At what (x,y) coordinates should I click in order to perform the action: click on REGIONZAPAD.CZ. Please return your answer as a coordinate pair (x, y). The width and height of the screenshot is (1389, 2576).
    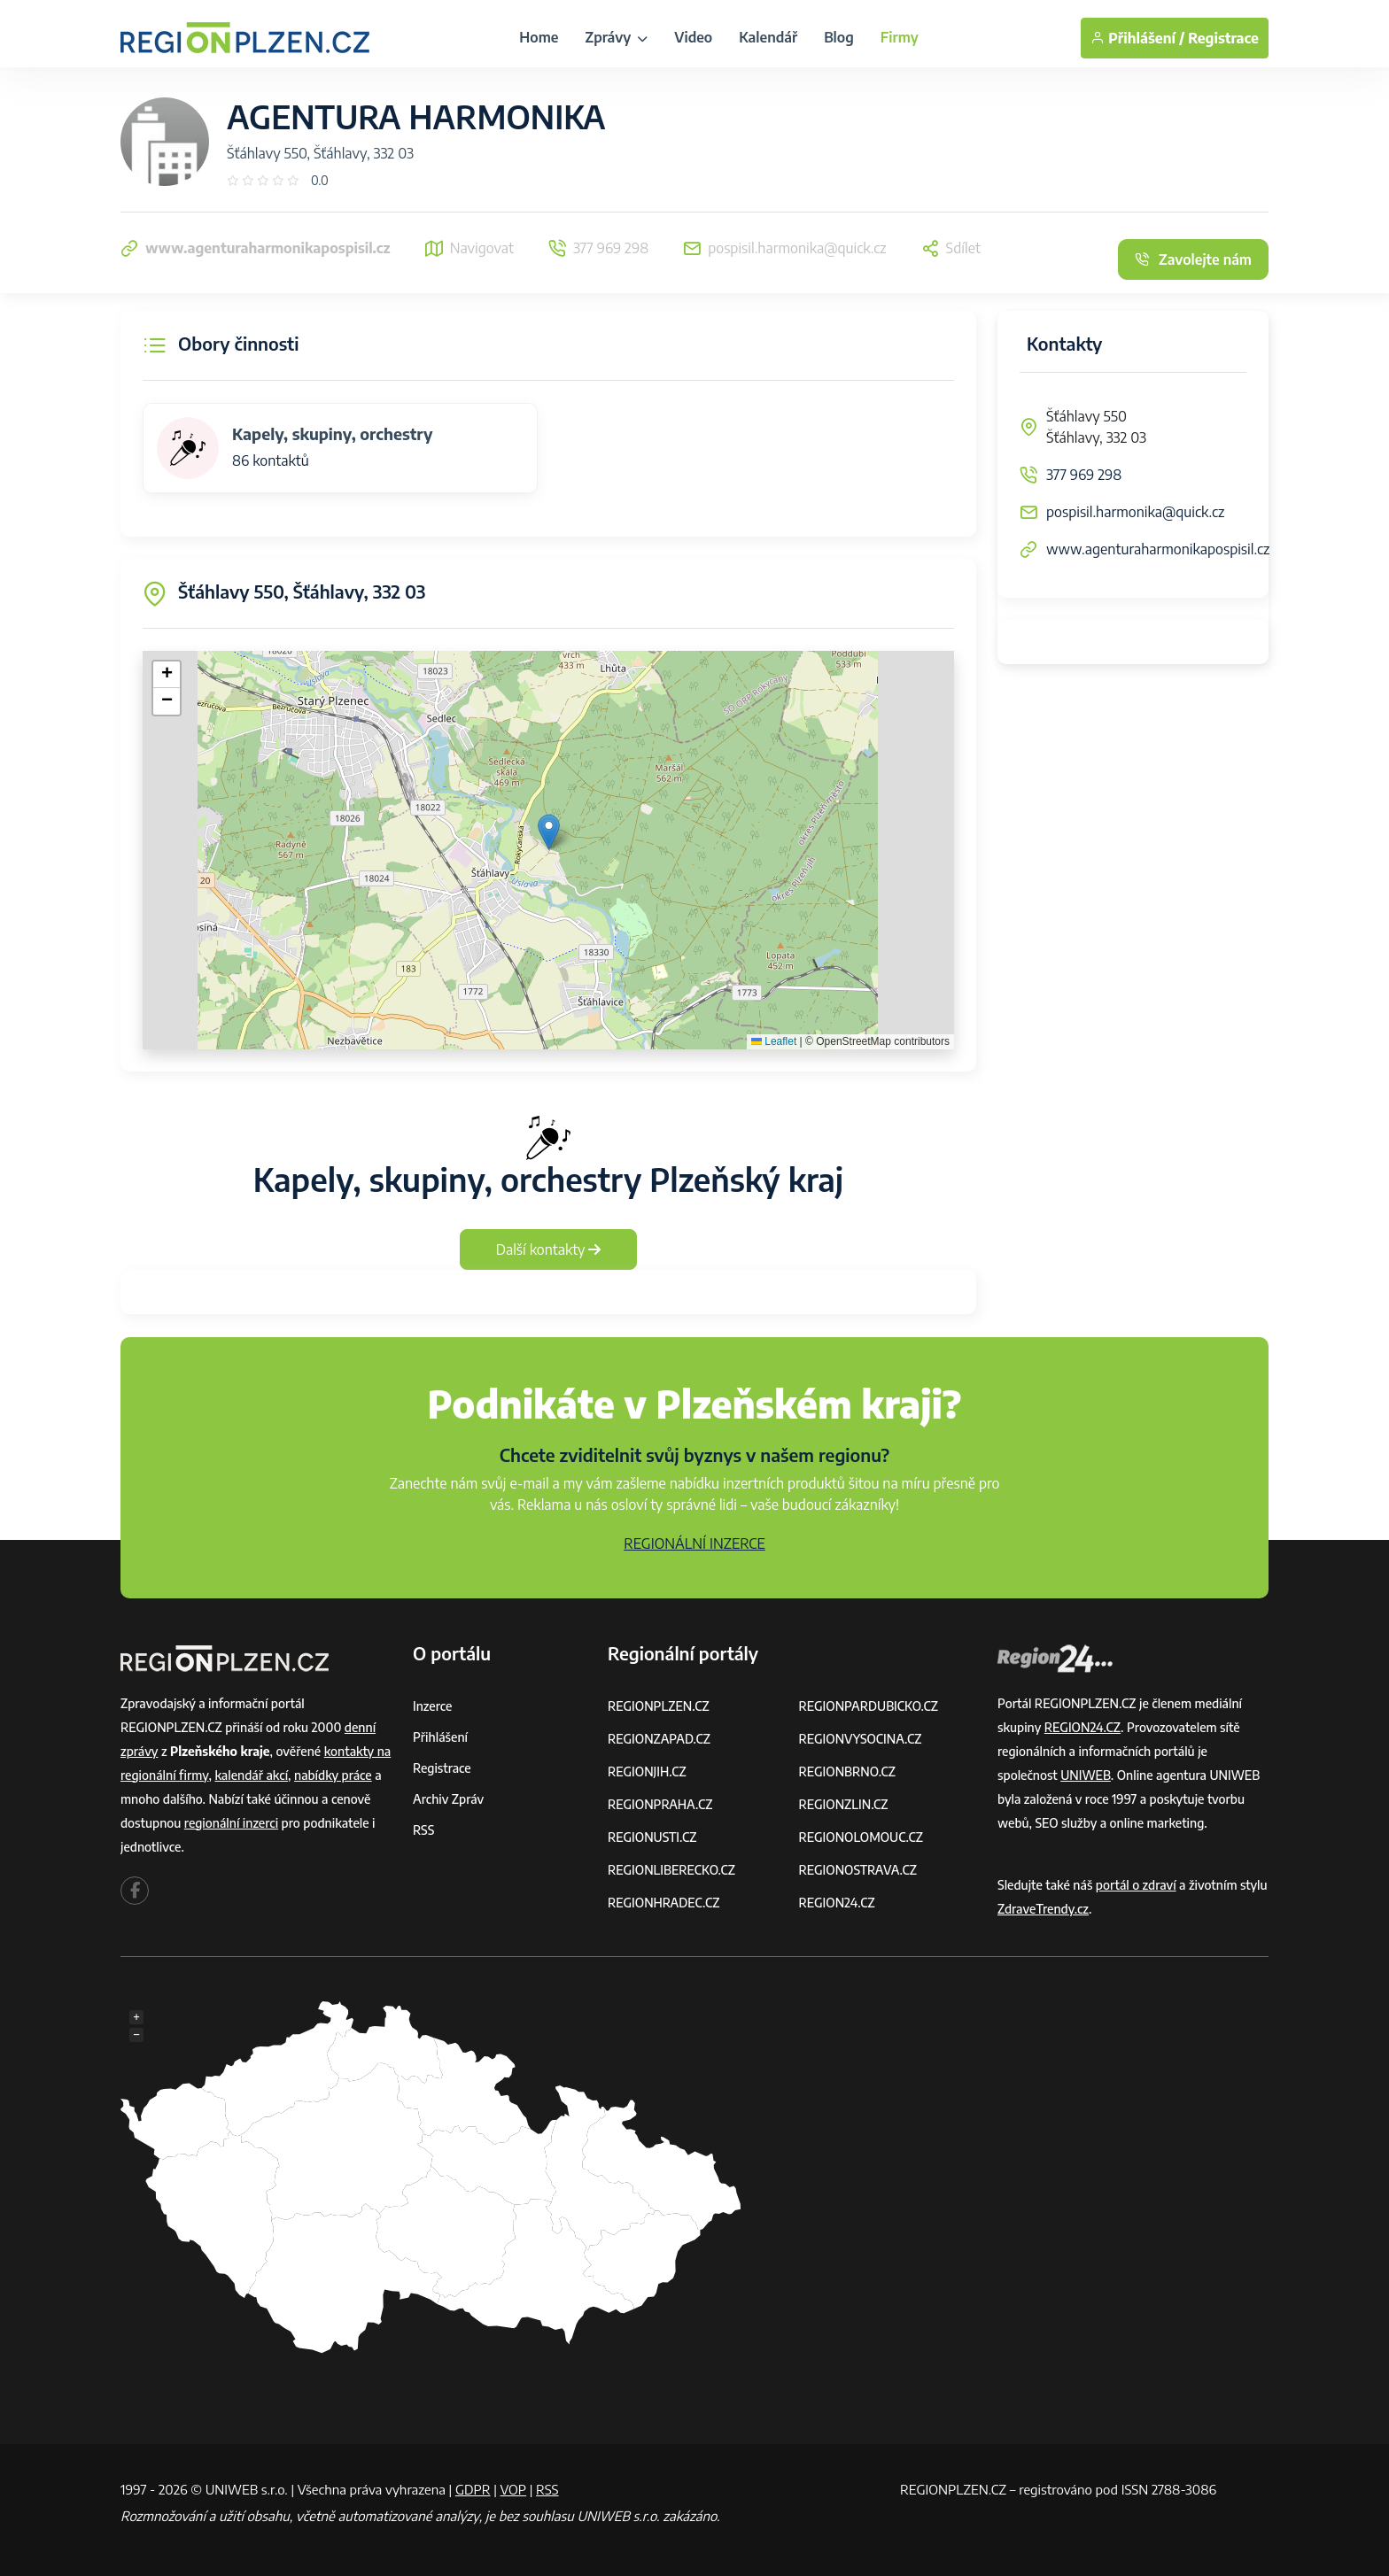
    Looking at the image, I should click on (659, 1738).